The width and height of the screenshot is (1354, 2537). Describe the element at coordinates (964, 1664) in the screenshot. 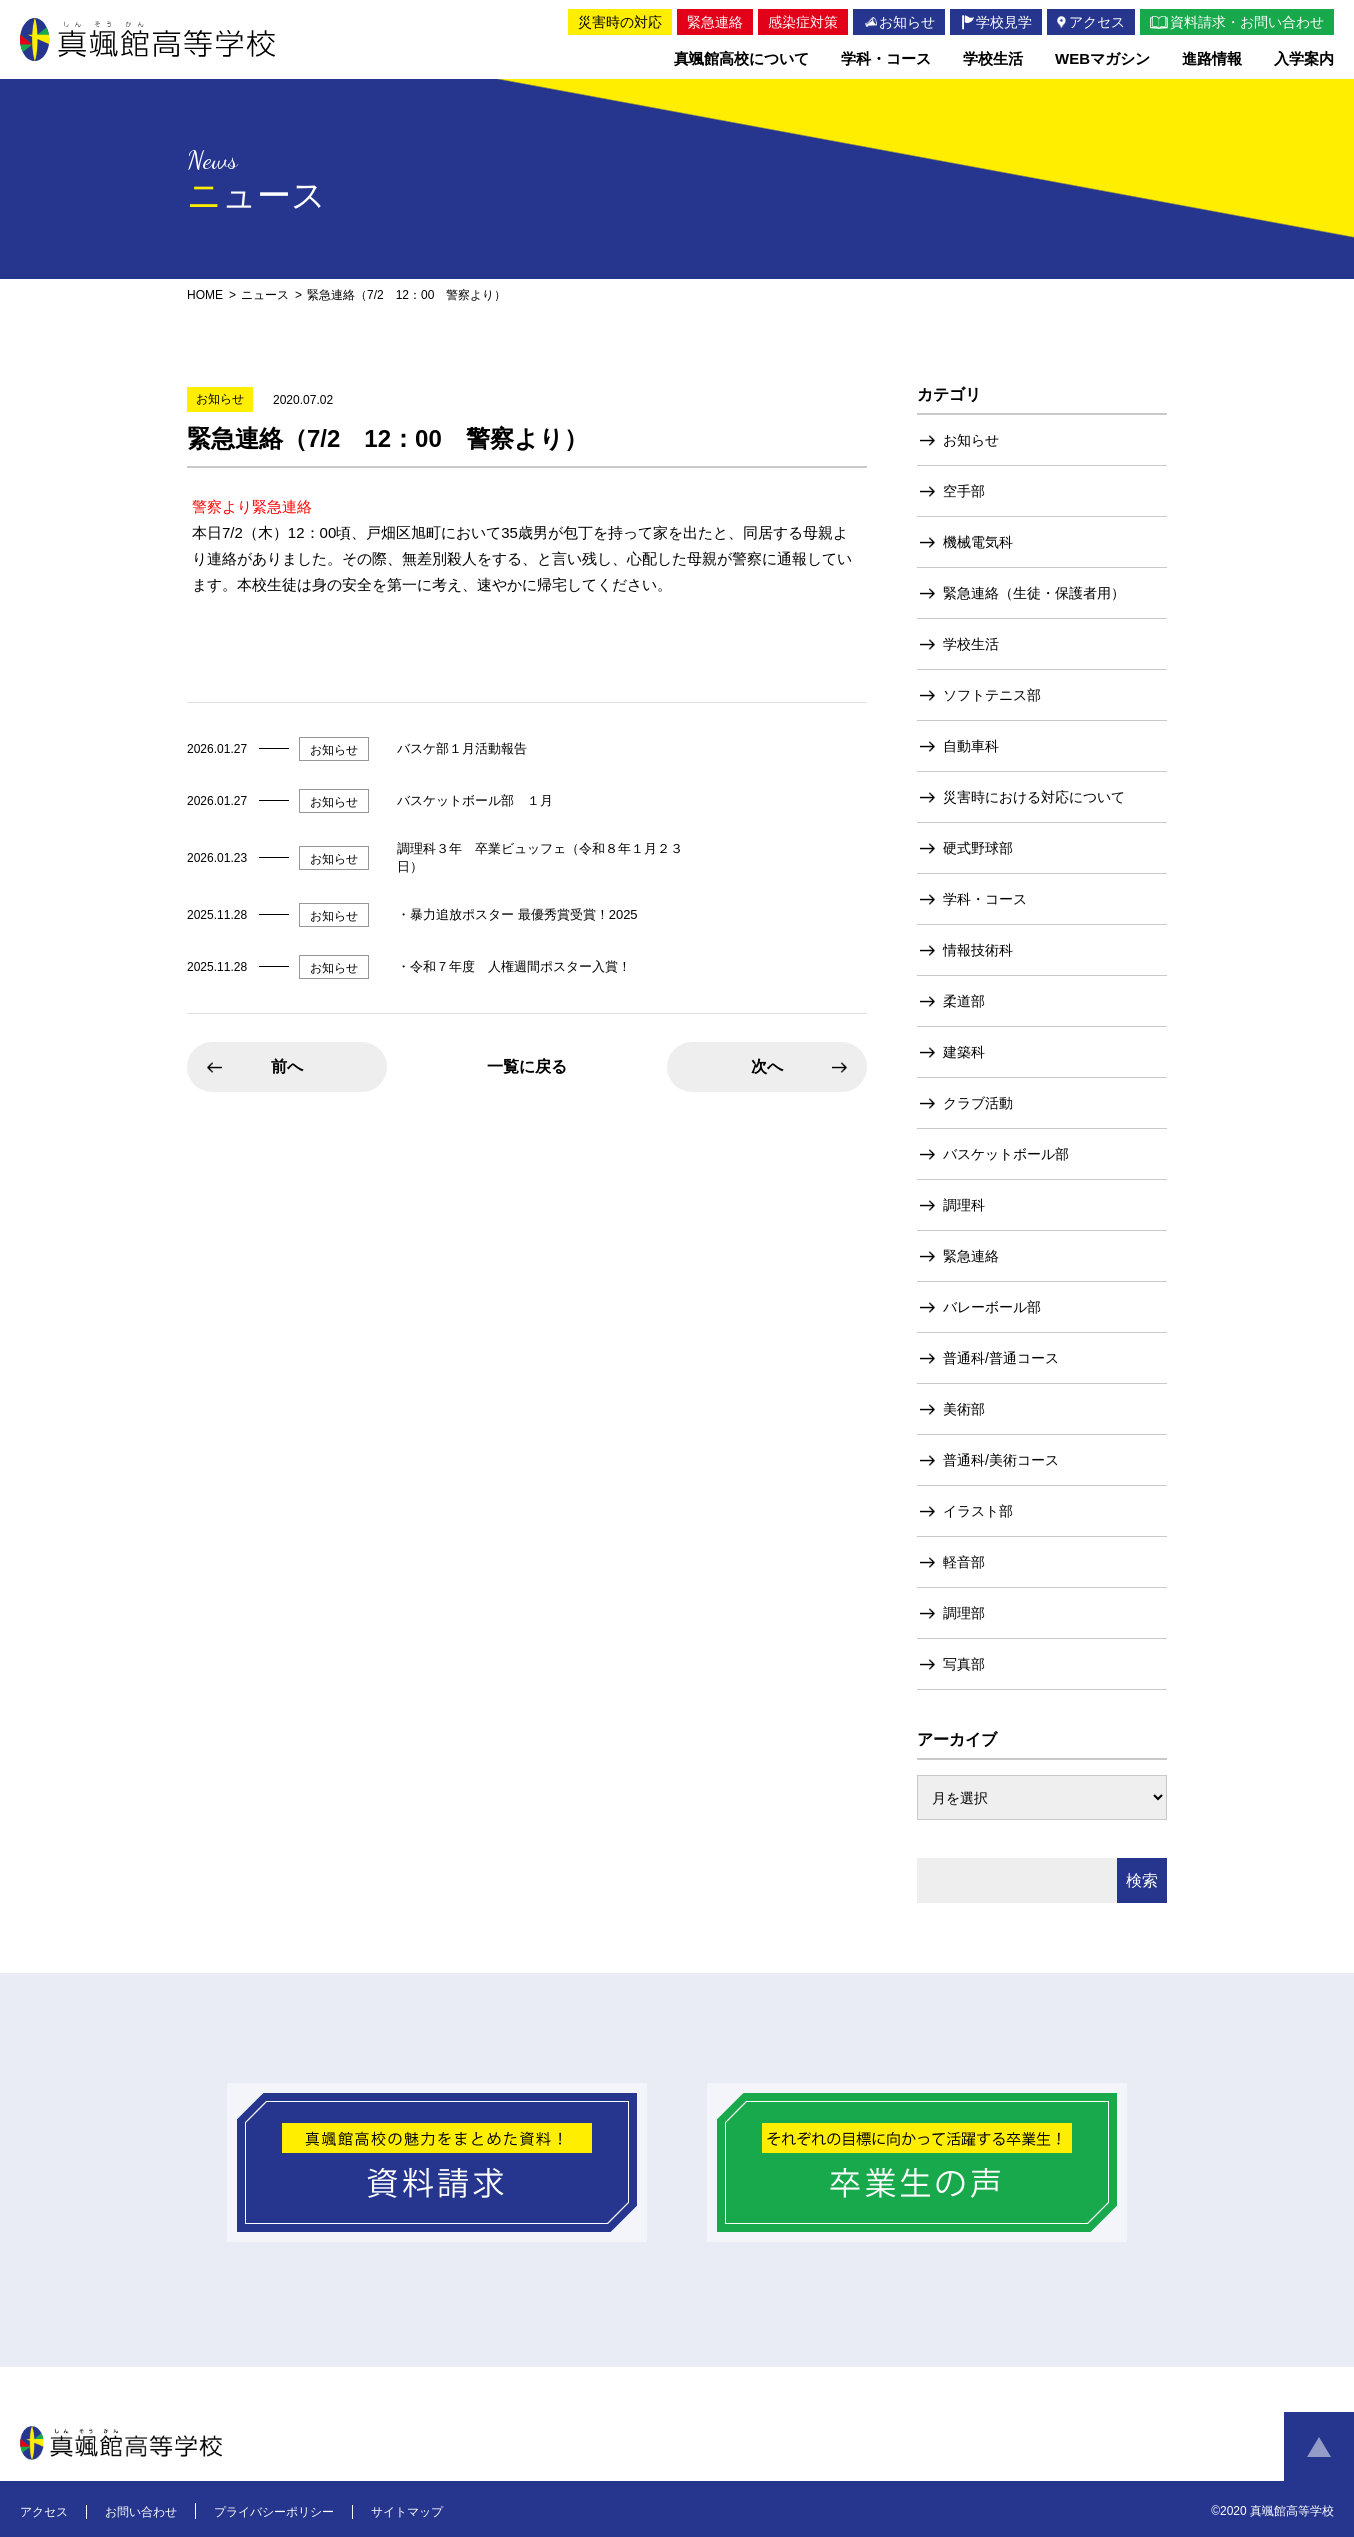

I see `写真部` at that location.